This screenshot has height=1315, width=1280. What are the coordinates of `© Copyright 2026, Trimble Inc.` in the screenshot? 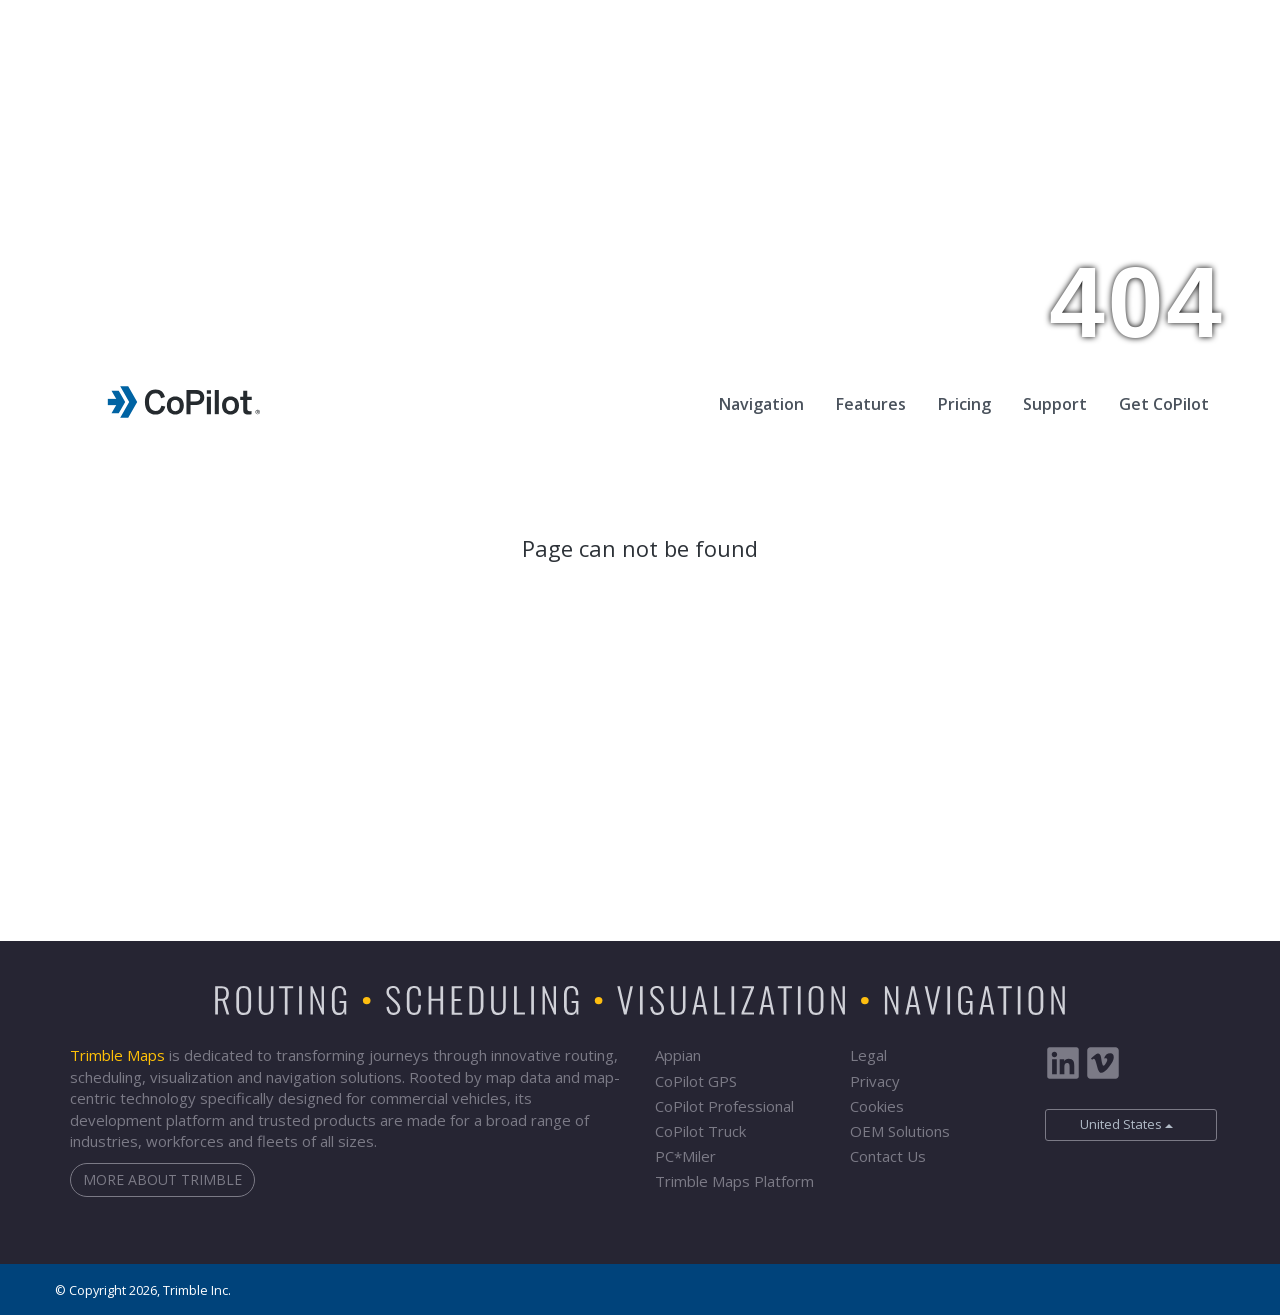 It's located at (143, 1290).